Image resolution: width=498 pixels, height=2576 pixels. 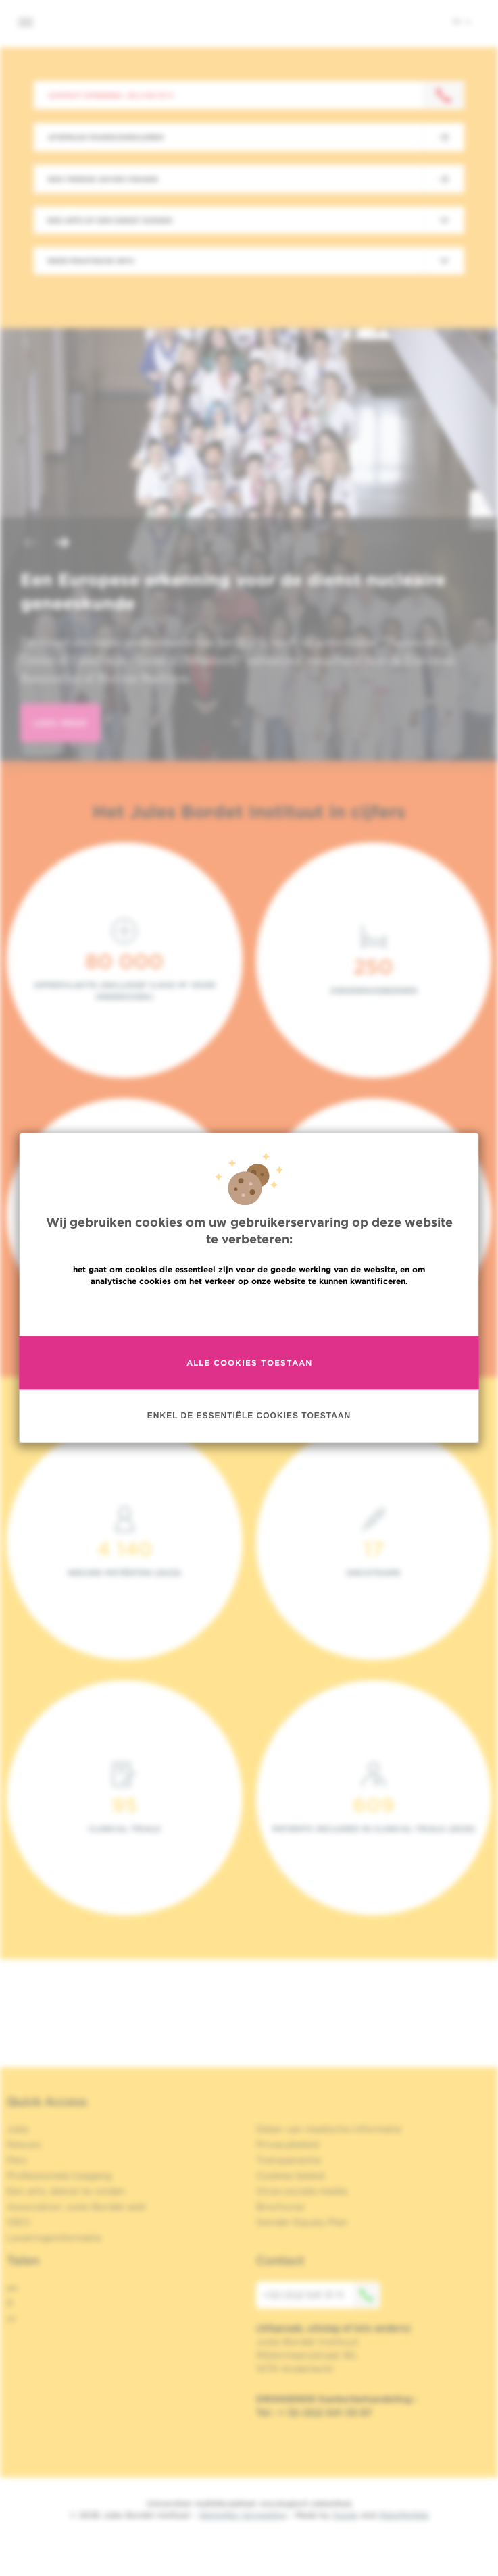 I want to click on Wettelijke Vermelding, so click(x=243, y=2515).